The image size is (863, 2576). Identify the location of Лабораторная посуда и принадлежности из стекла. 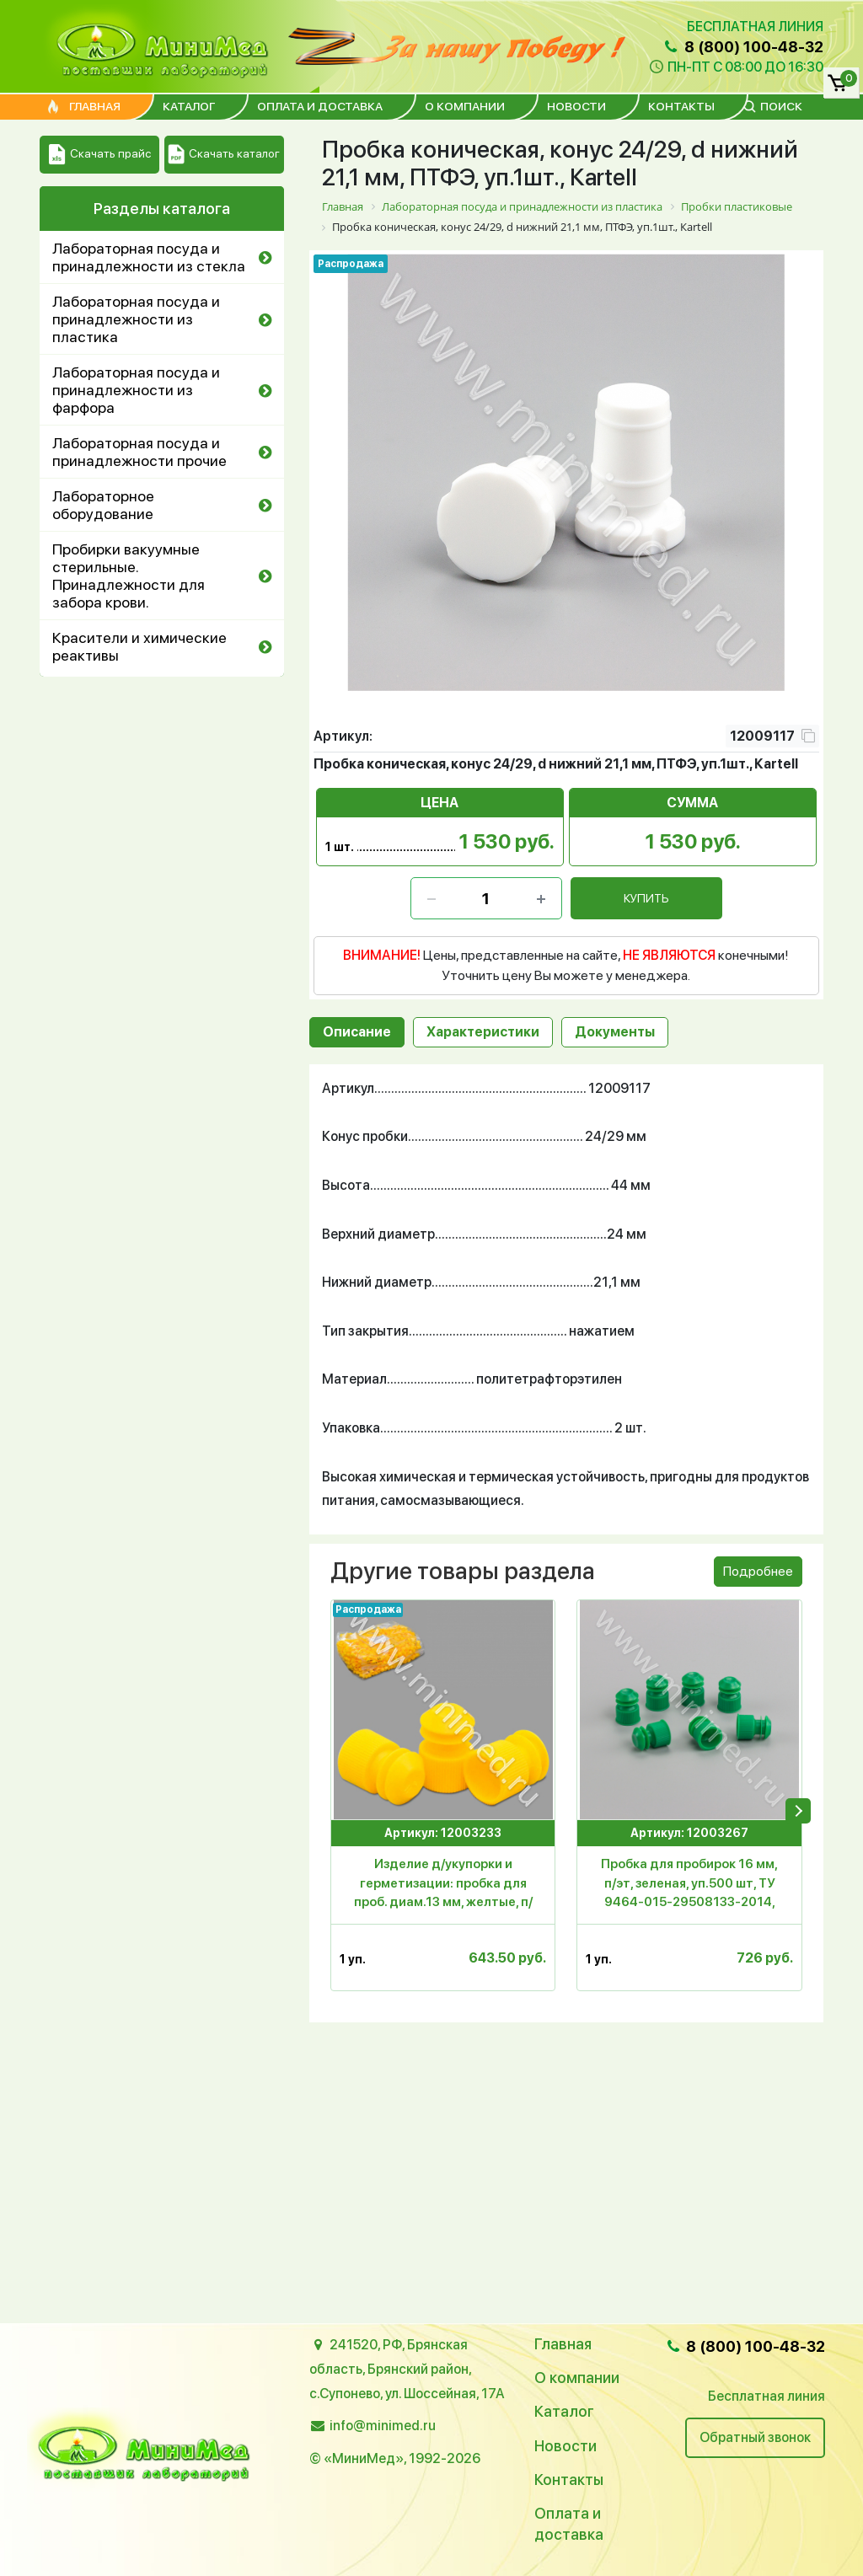
(148, 257).